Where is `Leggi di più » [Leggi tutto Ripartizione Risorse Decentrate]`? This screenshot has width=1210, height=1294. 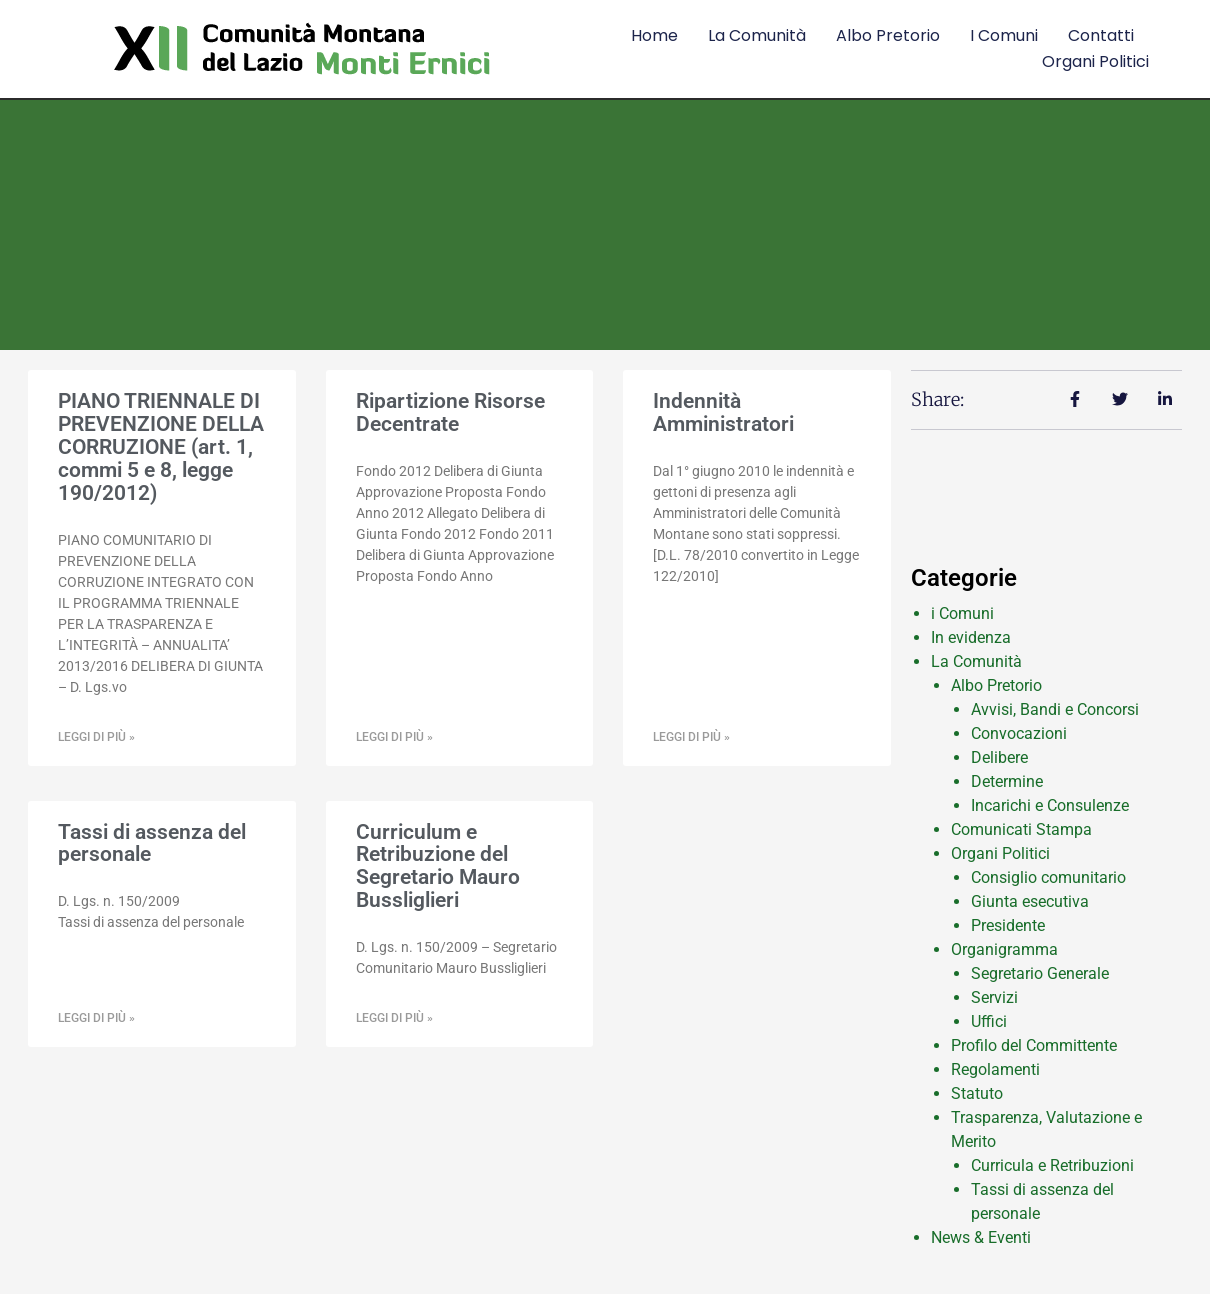
Leggi di più » [Leggi tutto Ripartizione Risorse Decentrate] is located at coordinates (394, 737).